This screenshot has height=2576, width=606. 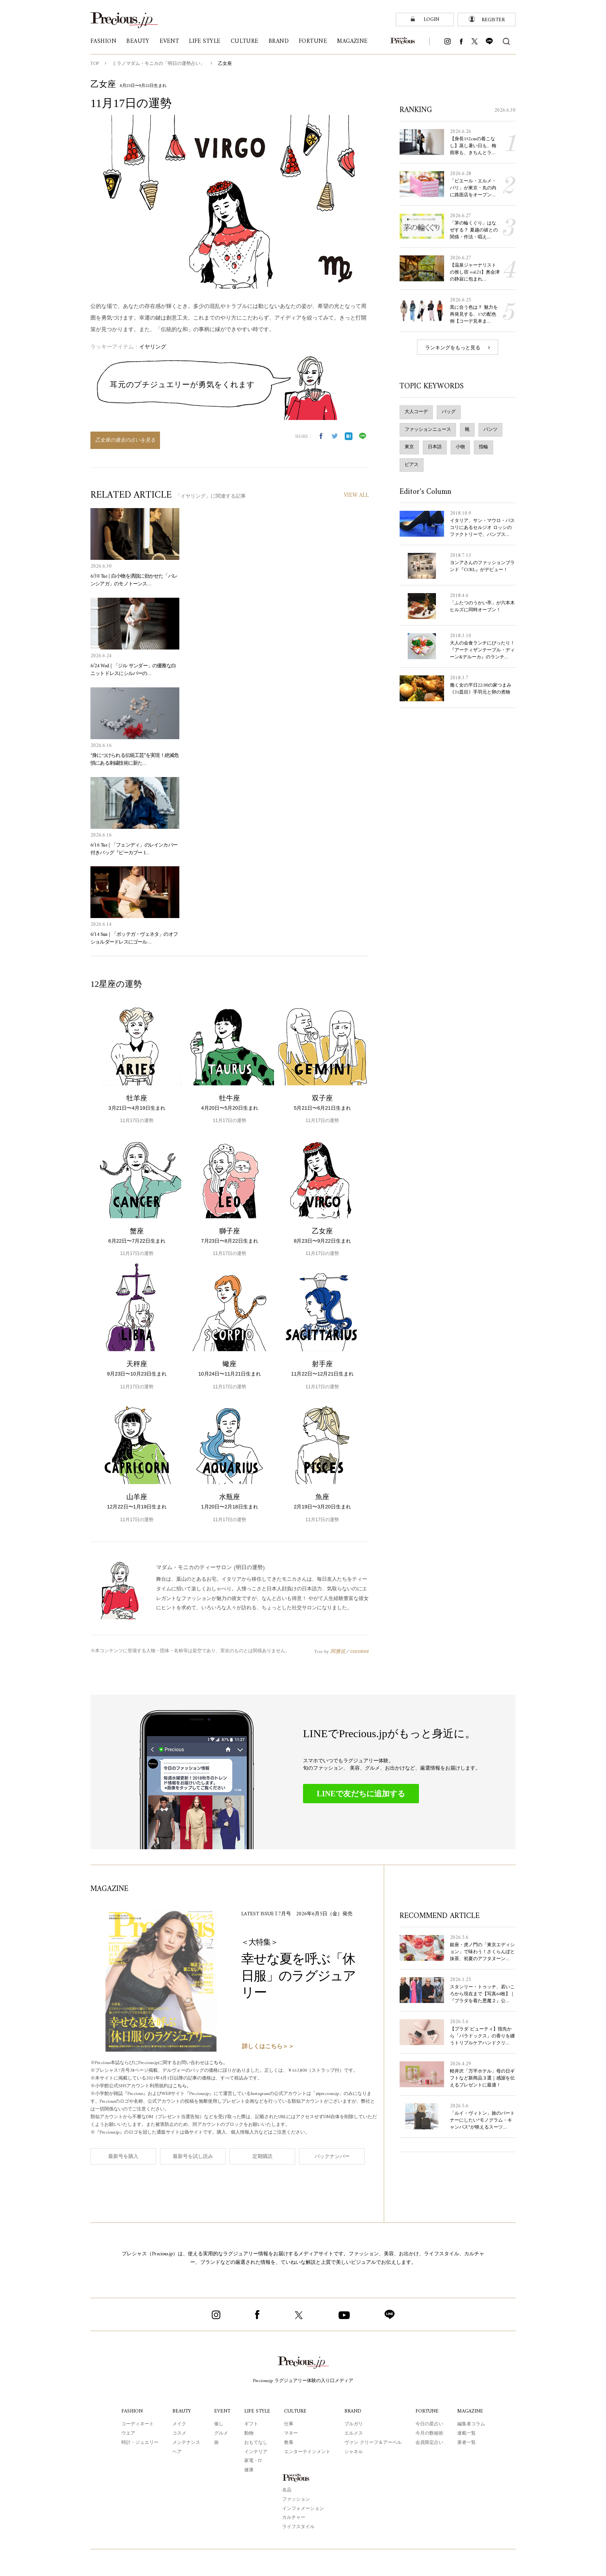 I want to click on ライフスタイル, so click(x=298, y=2526).